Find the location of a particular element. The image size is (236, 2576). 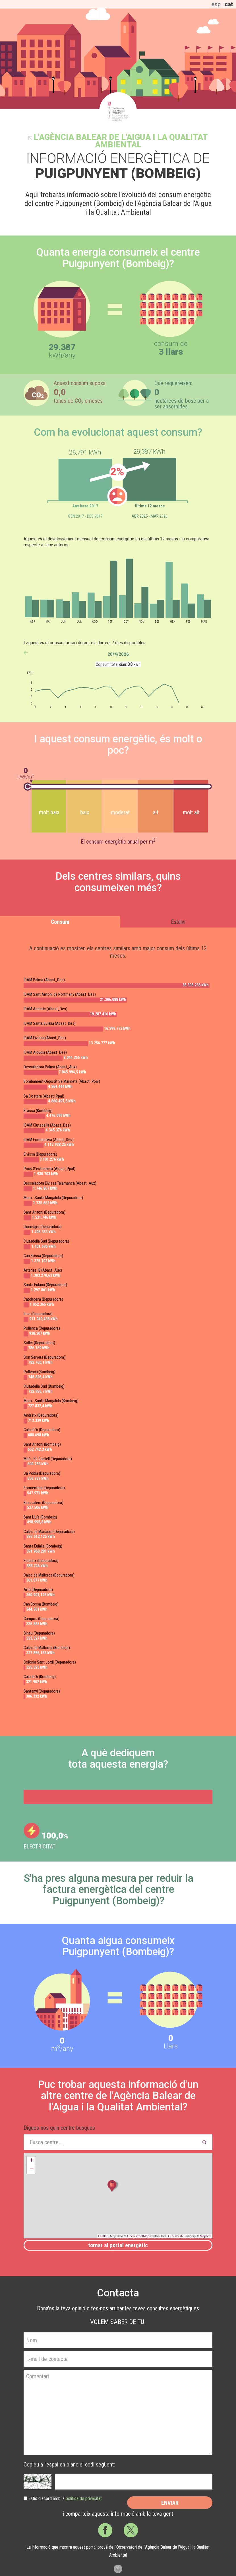

Leaflet is located at coordinates (102, 2236).